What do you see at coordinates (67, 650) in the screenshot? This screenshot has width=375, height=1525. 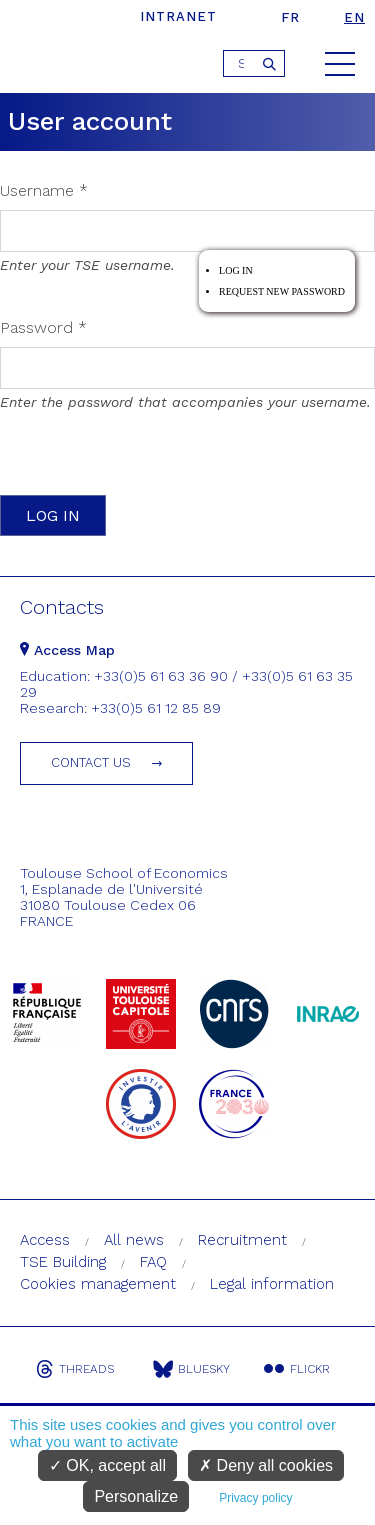 I see `Access Map` at bounding box center [67, 650].